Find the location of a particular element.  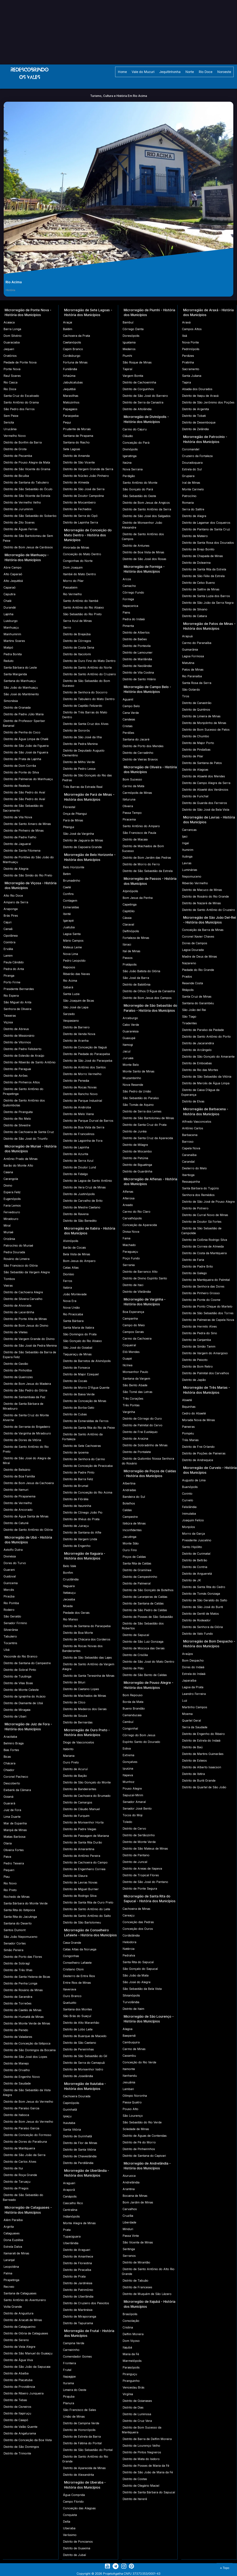

Alvorada de Minas is located at coordinates (76, 547).